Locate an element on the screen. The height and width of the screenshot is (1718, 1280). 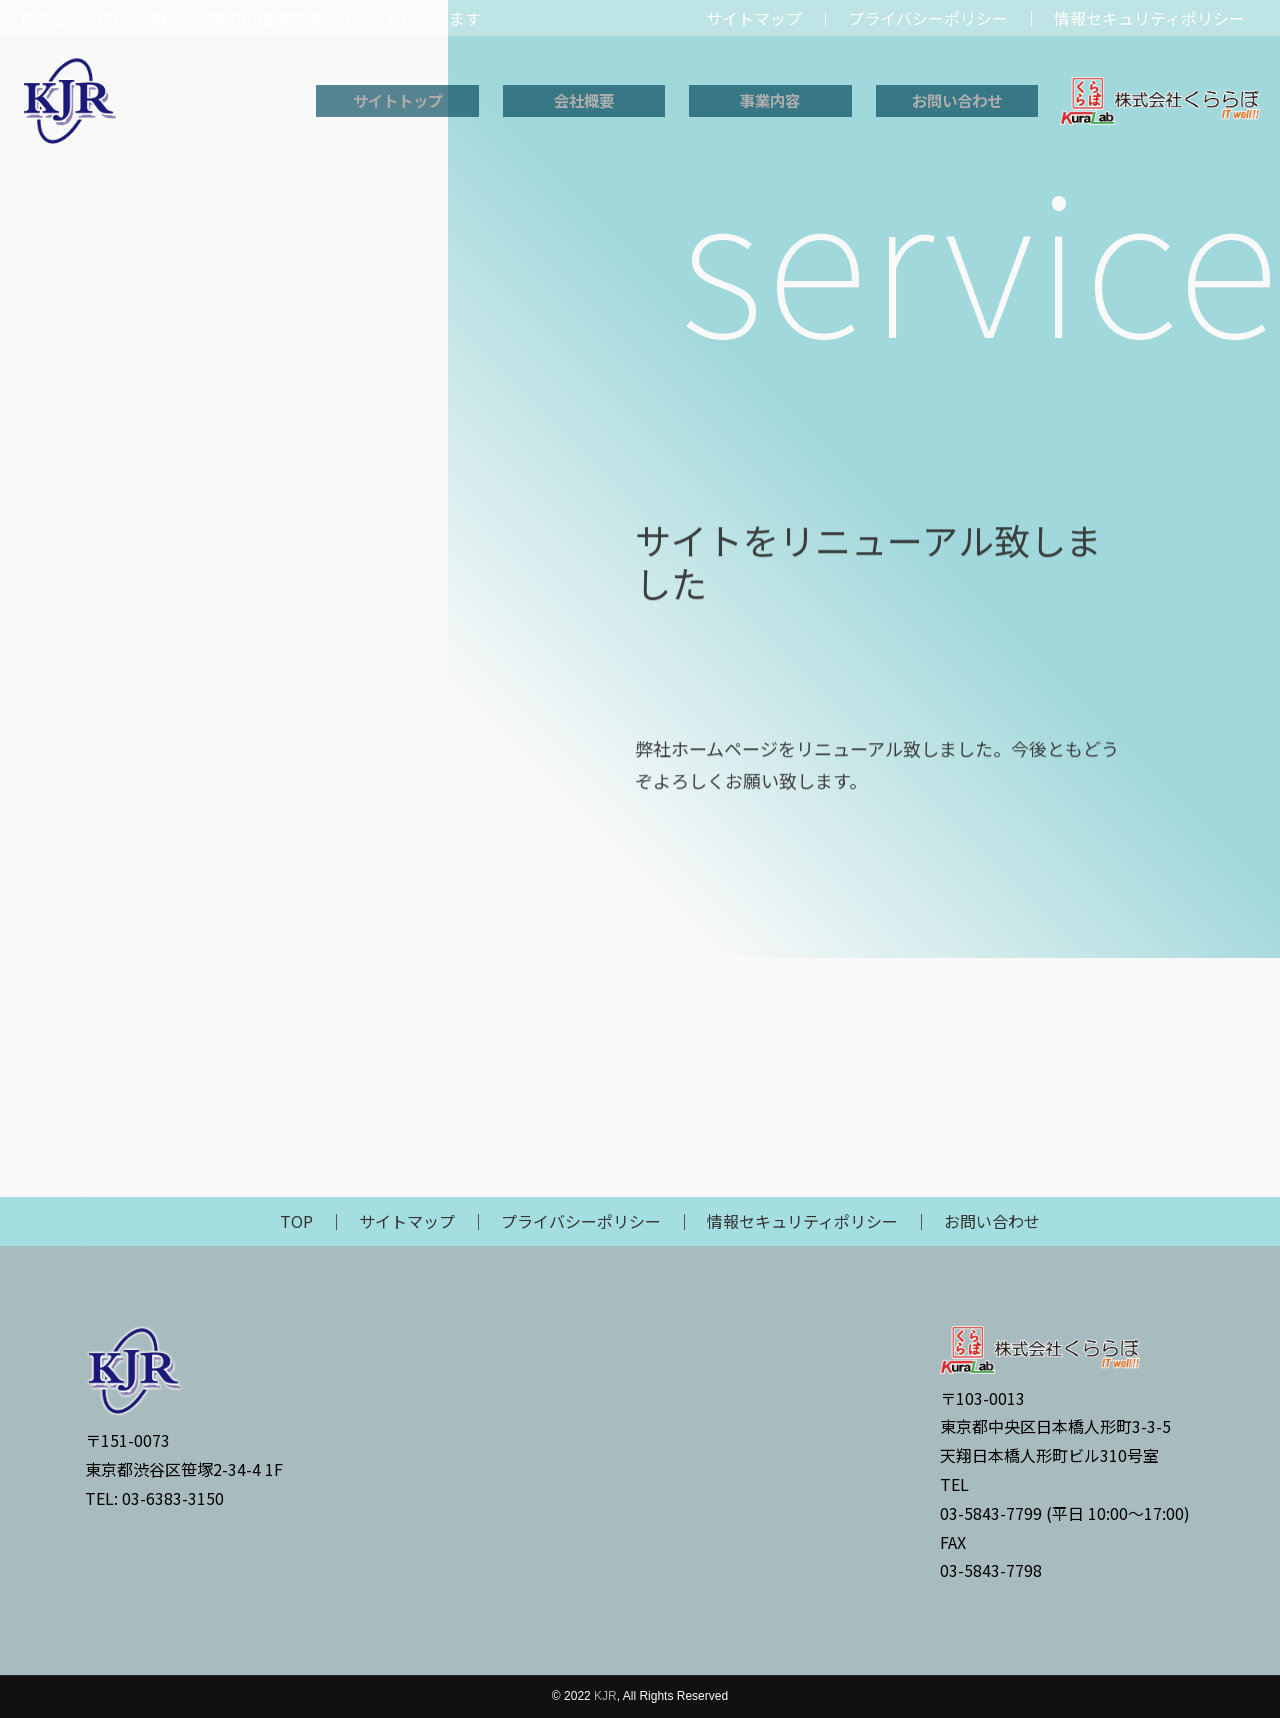
KJR is located at coordinates (605, 1696).